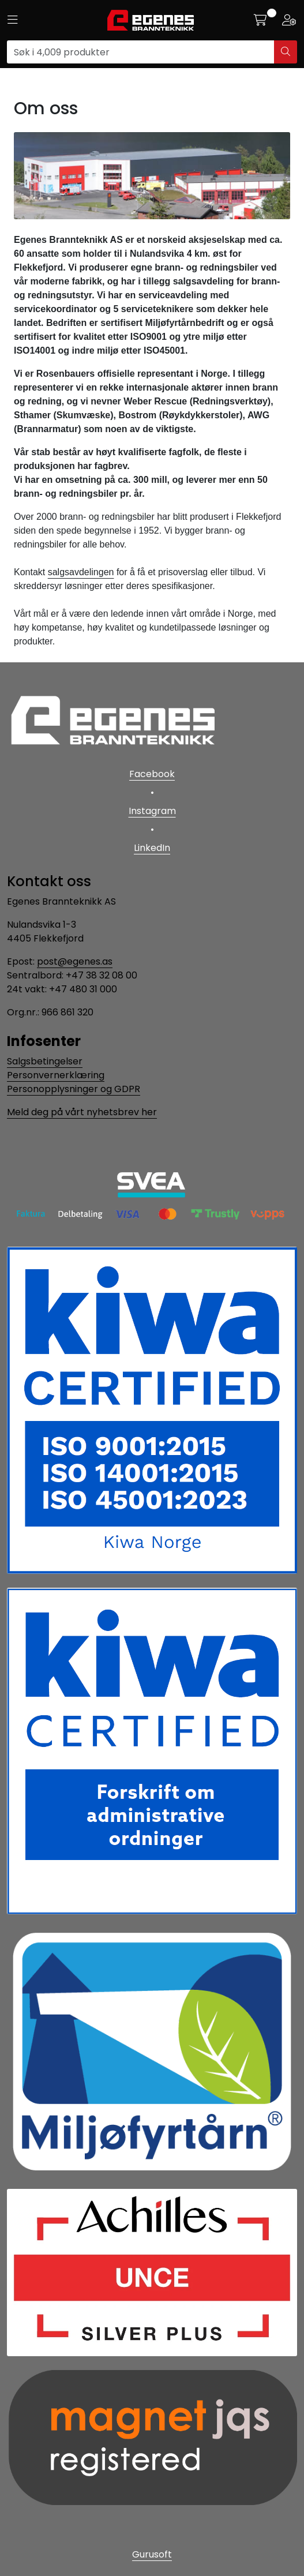  I want to click on Instagram, so click(152, 811).